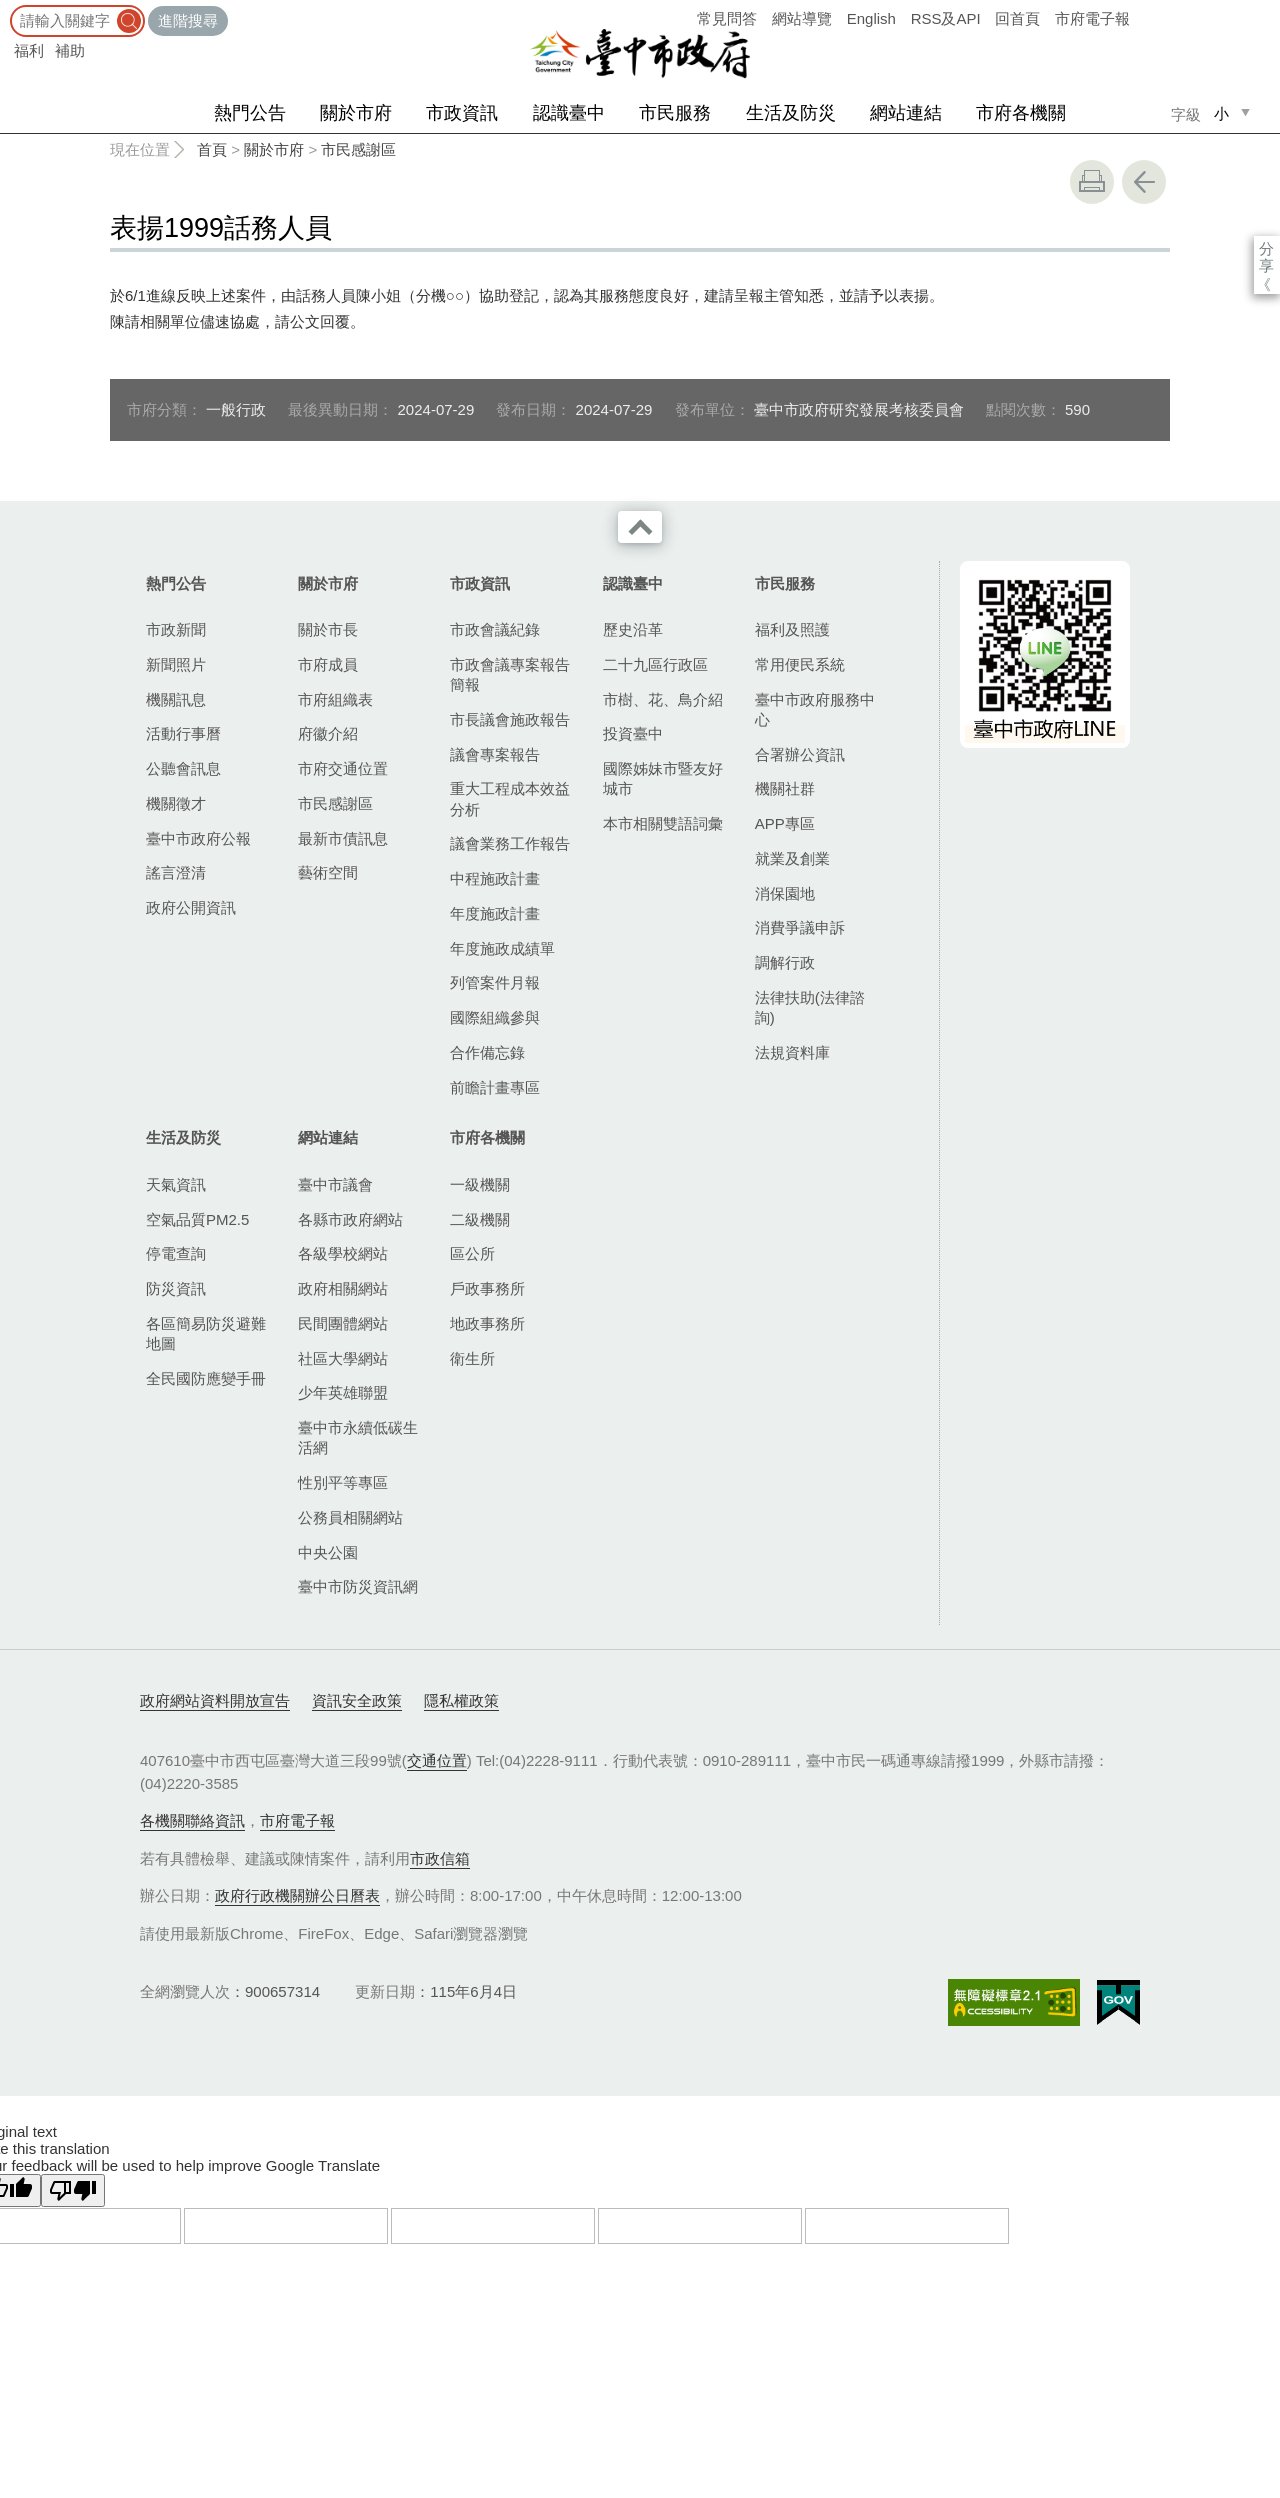 The width and height of the screenshot is (1280, 2498). I want to click on 各區簡易防災避難地圖, so click(206, 1333).